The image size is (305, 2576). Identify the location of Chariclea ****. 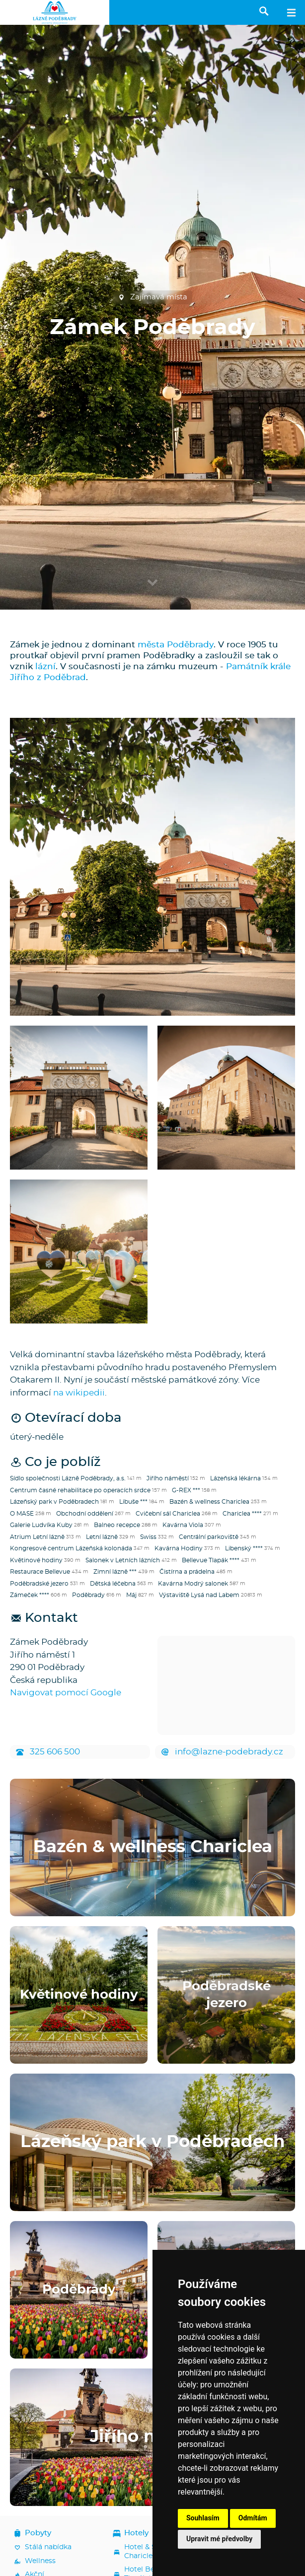
(242, 1514).